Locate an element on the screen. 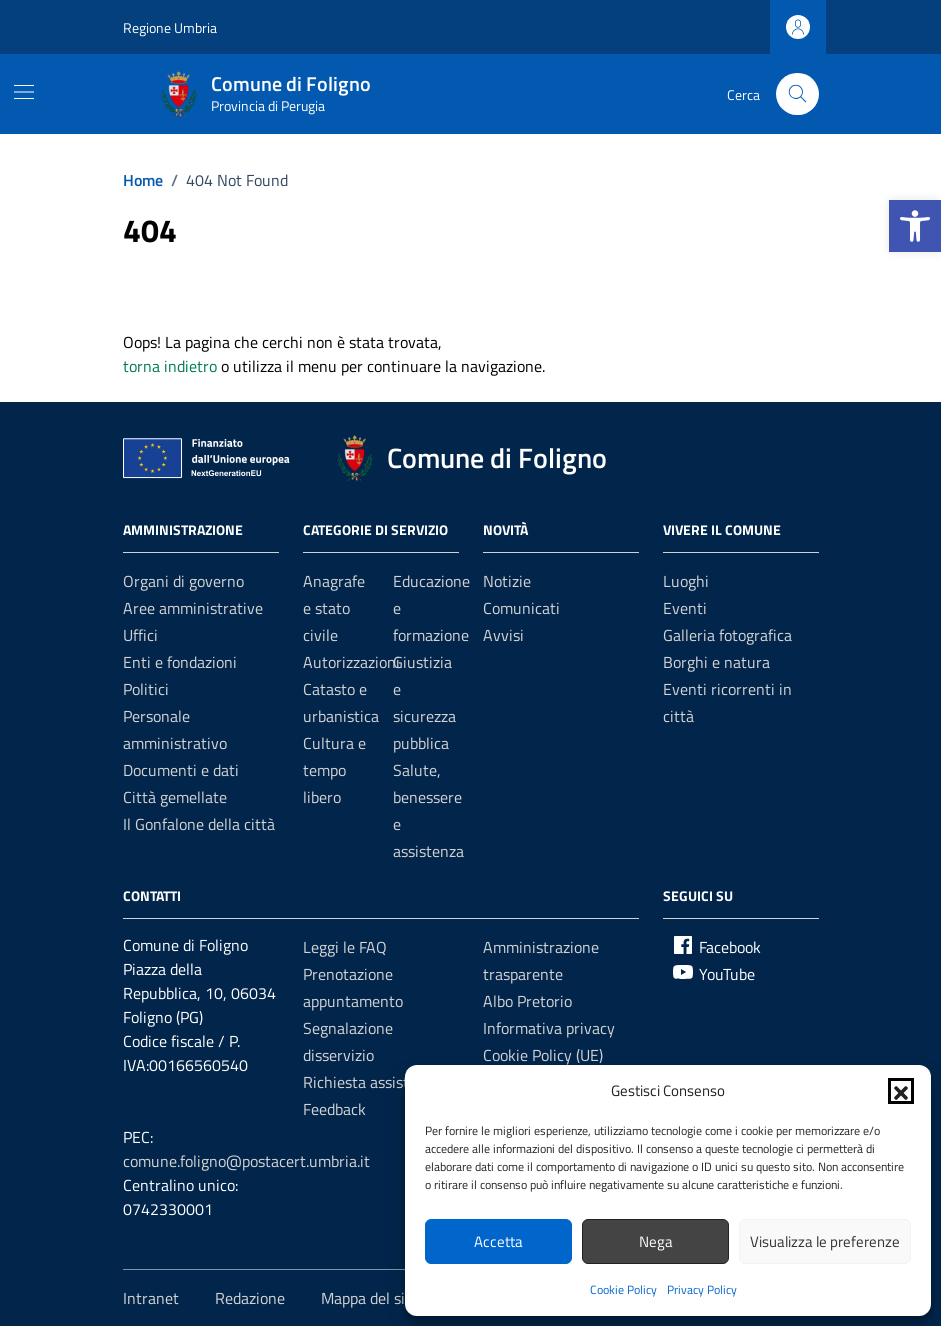 The width and height of the screenshot is (941, 1326). Organi di governo is located at coordinates (183, 581).